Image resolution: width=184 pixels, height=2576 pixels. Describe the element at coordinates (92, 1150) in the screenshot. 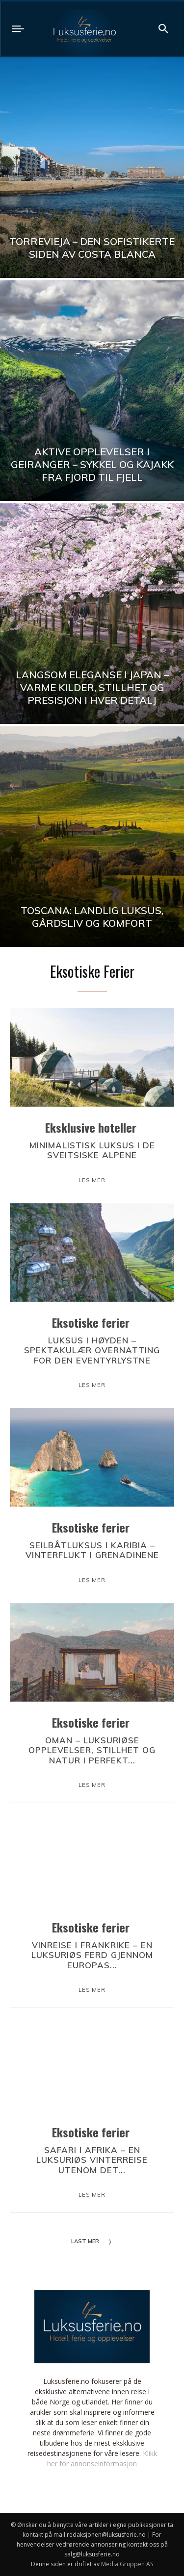

I see `Minimalistisk luksus i de sveitsiske Alpene` at that location.